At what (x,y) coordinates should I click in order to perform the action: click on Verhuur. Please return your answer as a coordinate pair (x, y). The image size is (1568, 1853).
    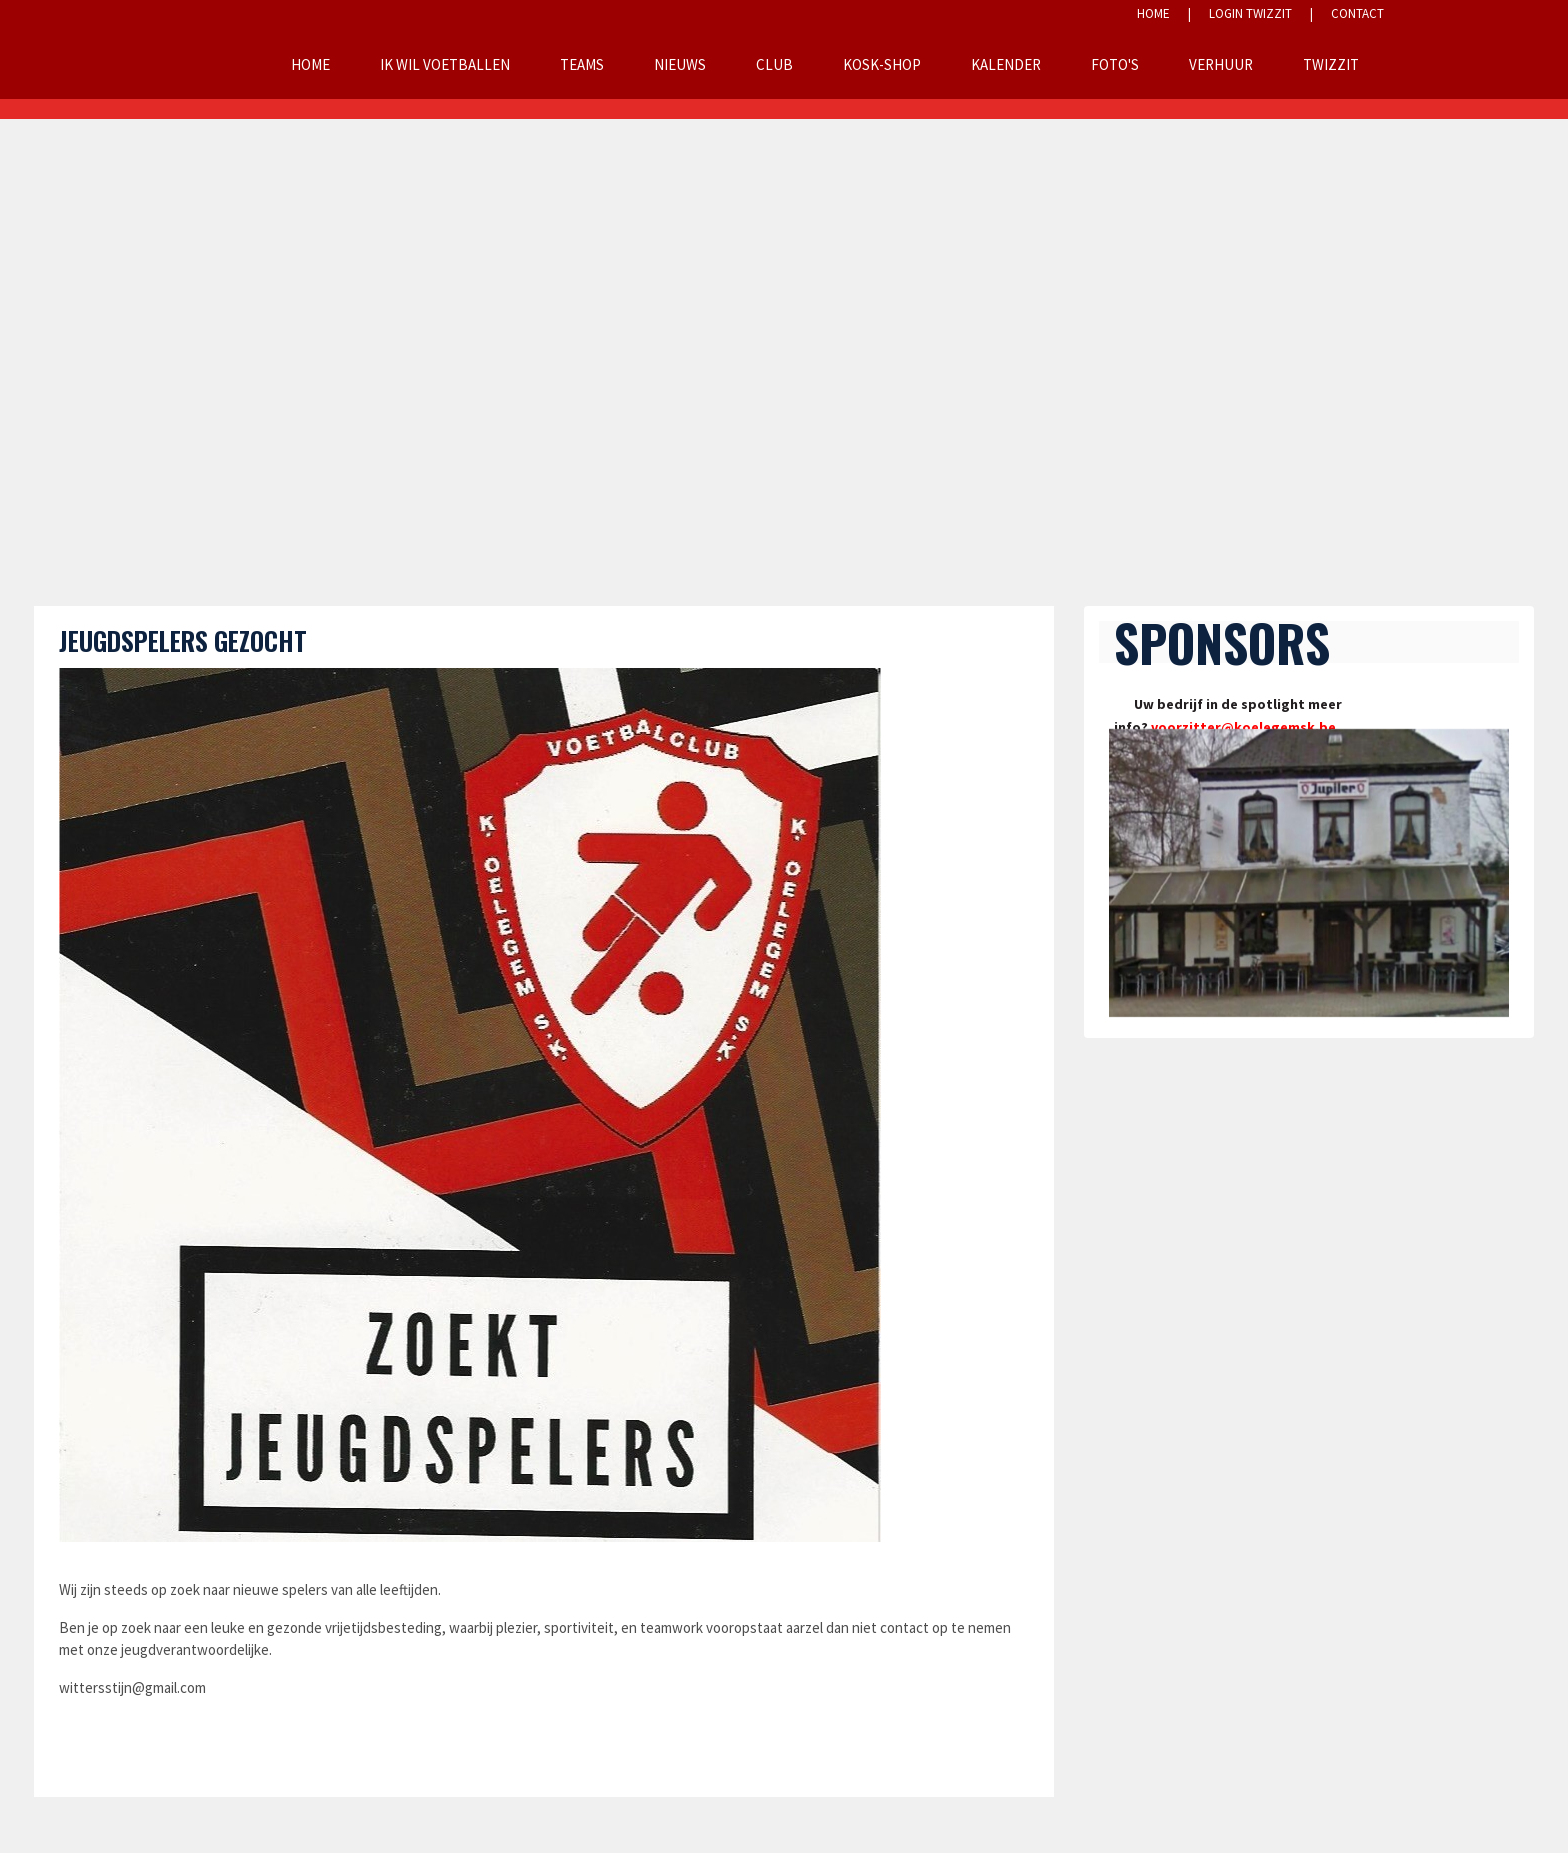
    Looking at the image, I should click on (1221, 64).